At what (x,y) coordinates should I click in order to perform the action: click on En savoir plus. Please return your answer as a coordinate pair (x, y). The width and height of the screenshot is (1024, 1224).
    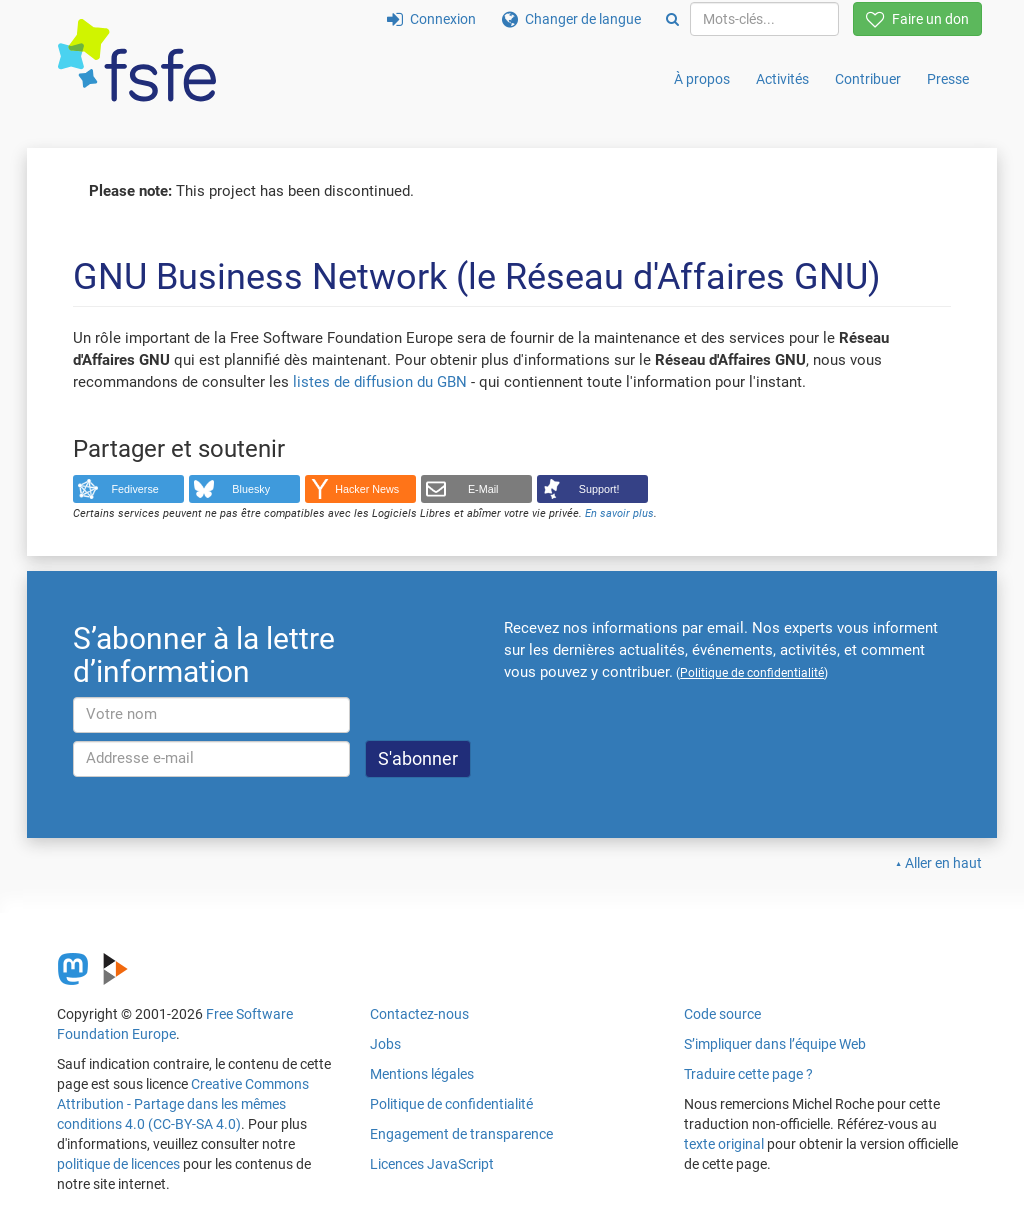
    Looking at the image, I should click on (619, 513).